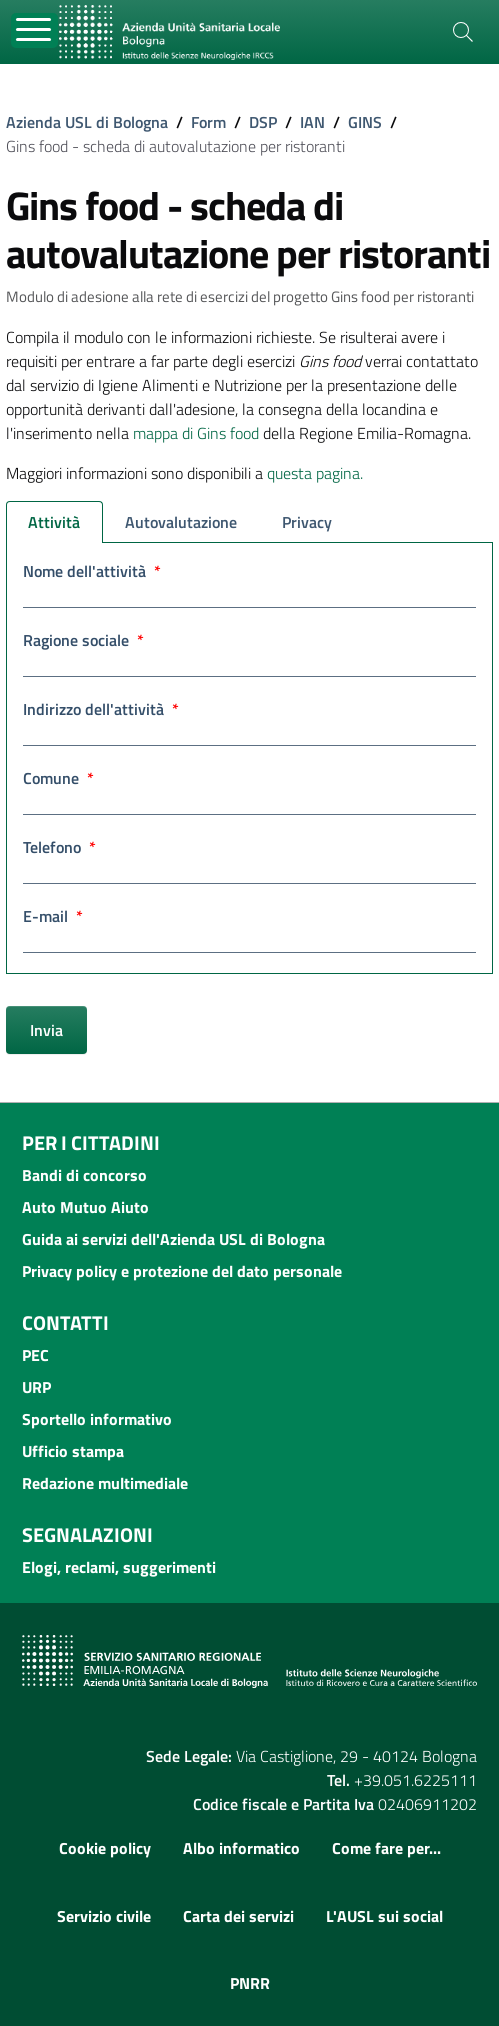 Image resolution: width=499 pixels, height=2026 pixels. I want to click on Ufficio stampa, so click(73, 1451).